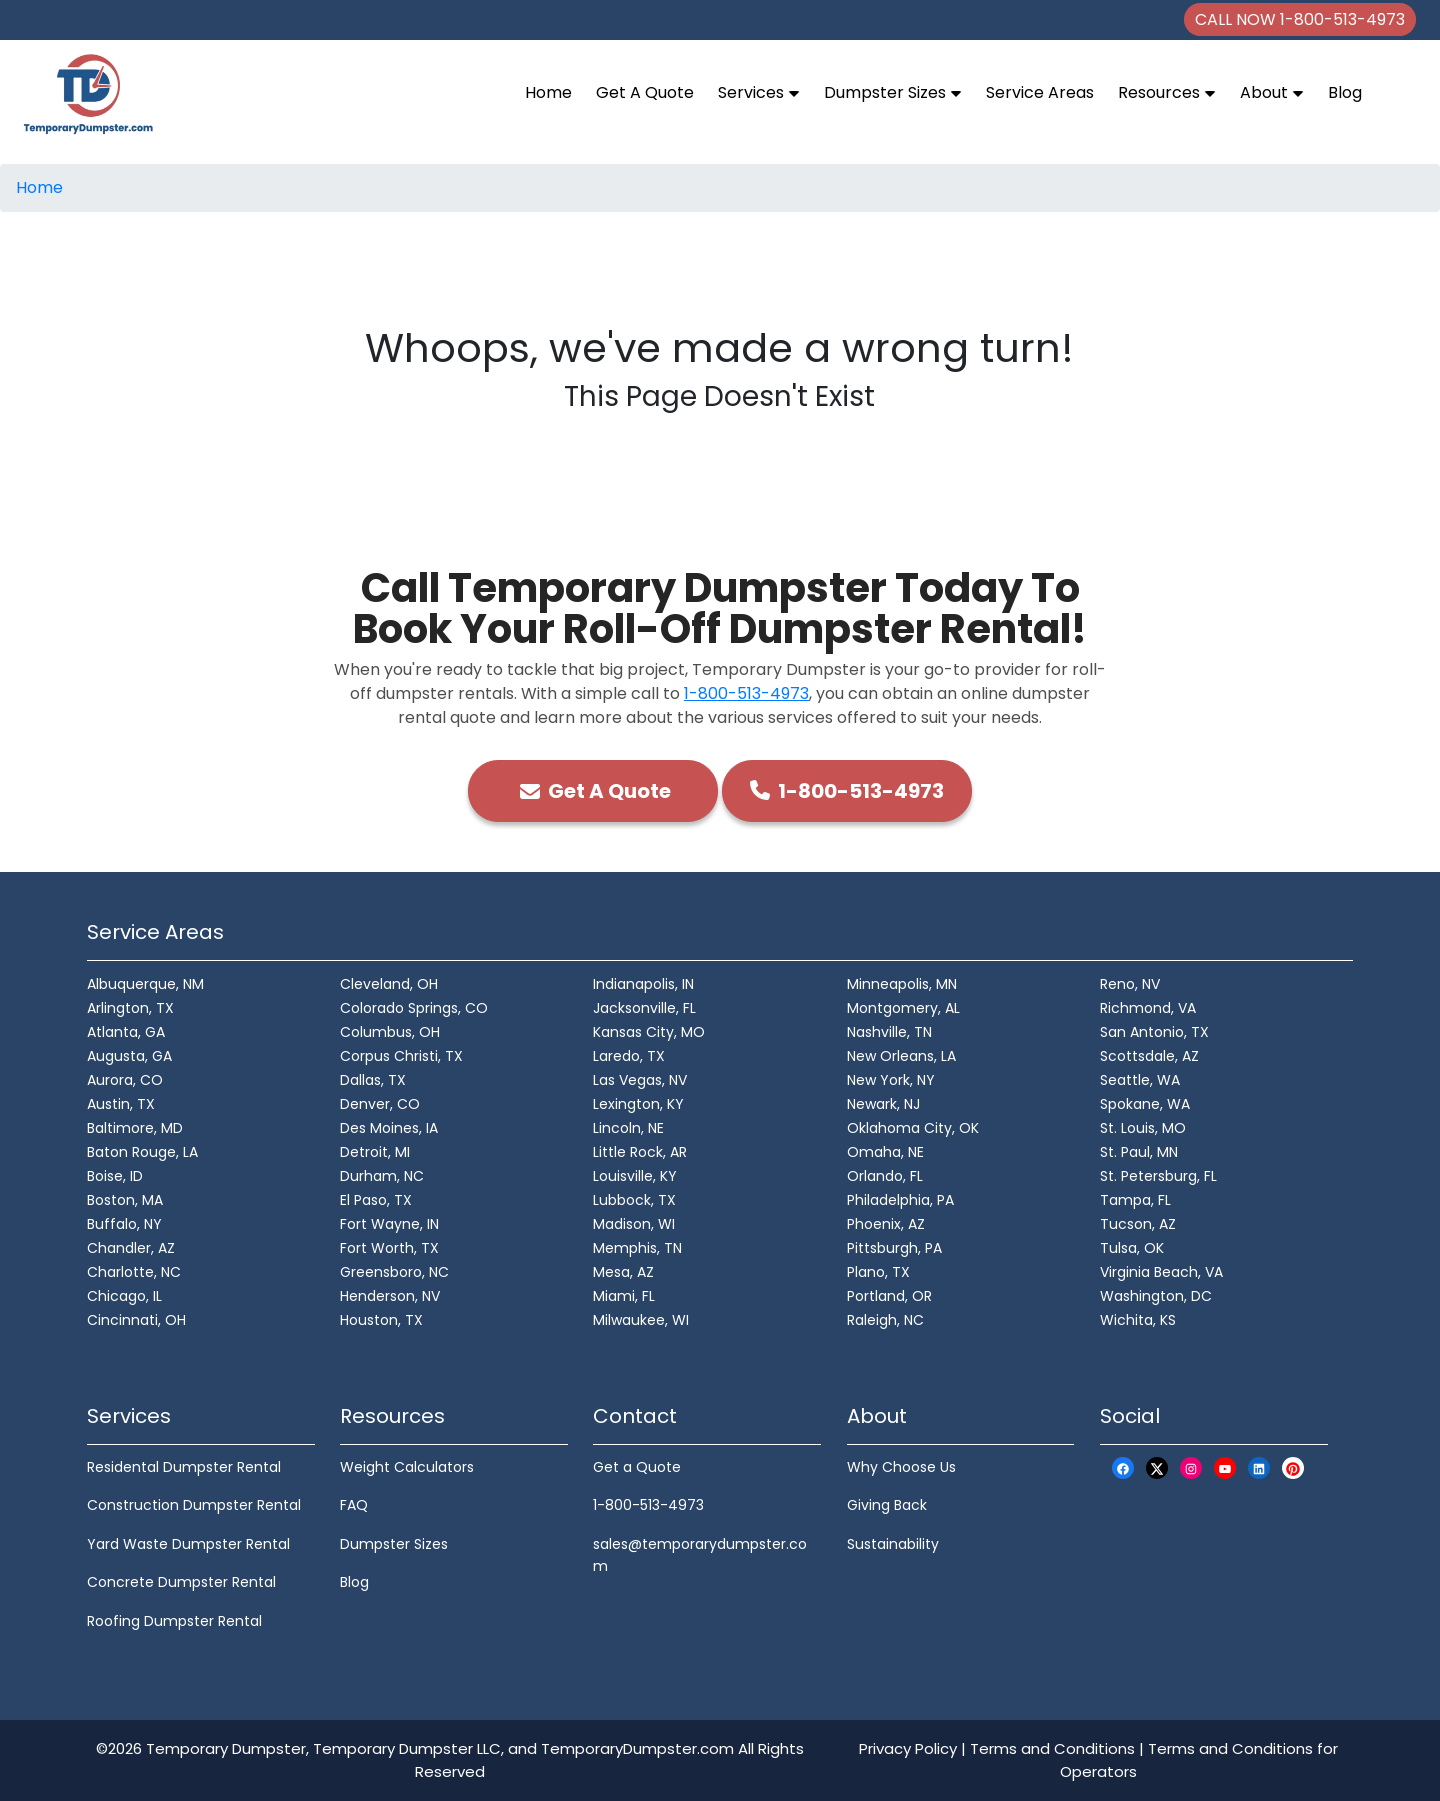 The height and width of the screenshot is (1801, 1440). I want to click on CALL NOW 1-800-513-4973, so click(1300, 19).